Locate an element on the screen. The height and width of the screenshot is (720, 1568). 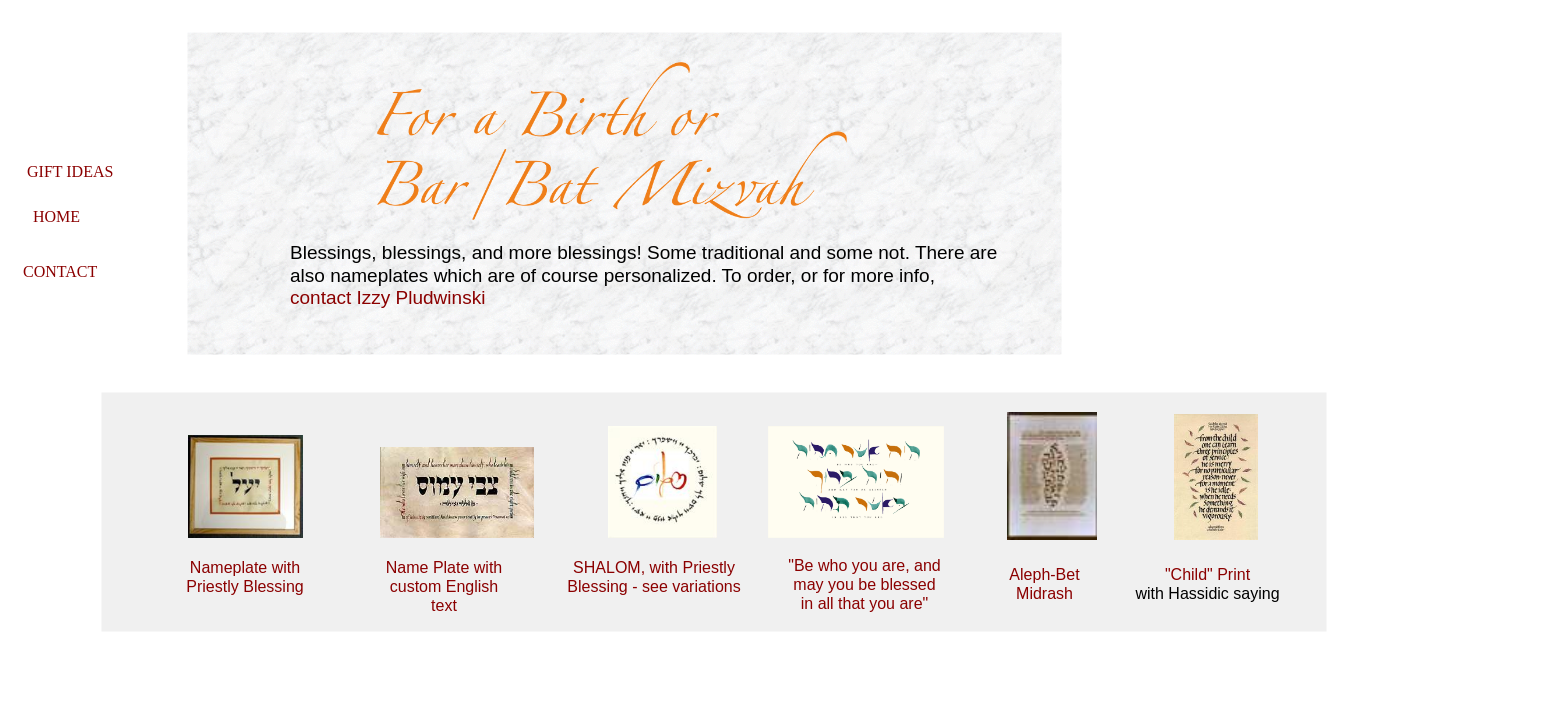
contact Izzy Pludwinski is located at coordinates (387, 297).